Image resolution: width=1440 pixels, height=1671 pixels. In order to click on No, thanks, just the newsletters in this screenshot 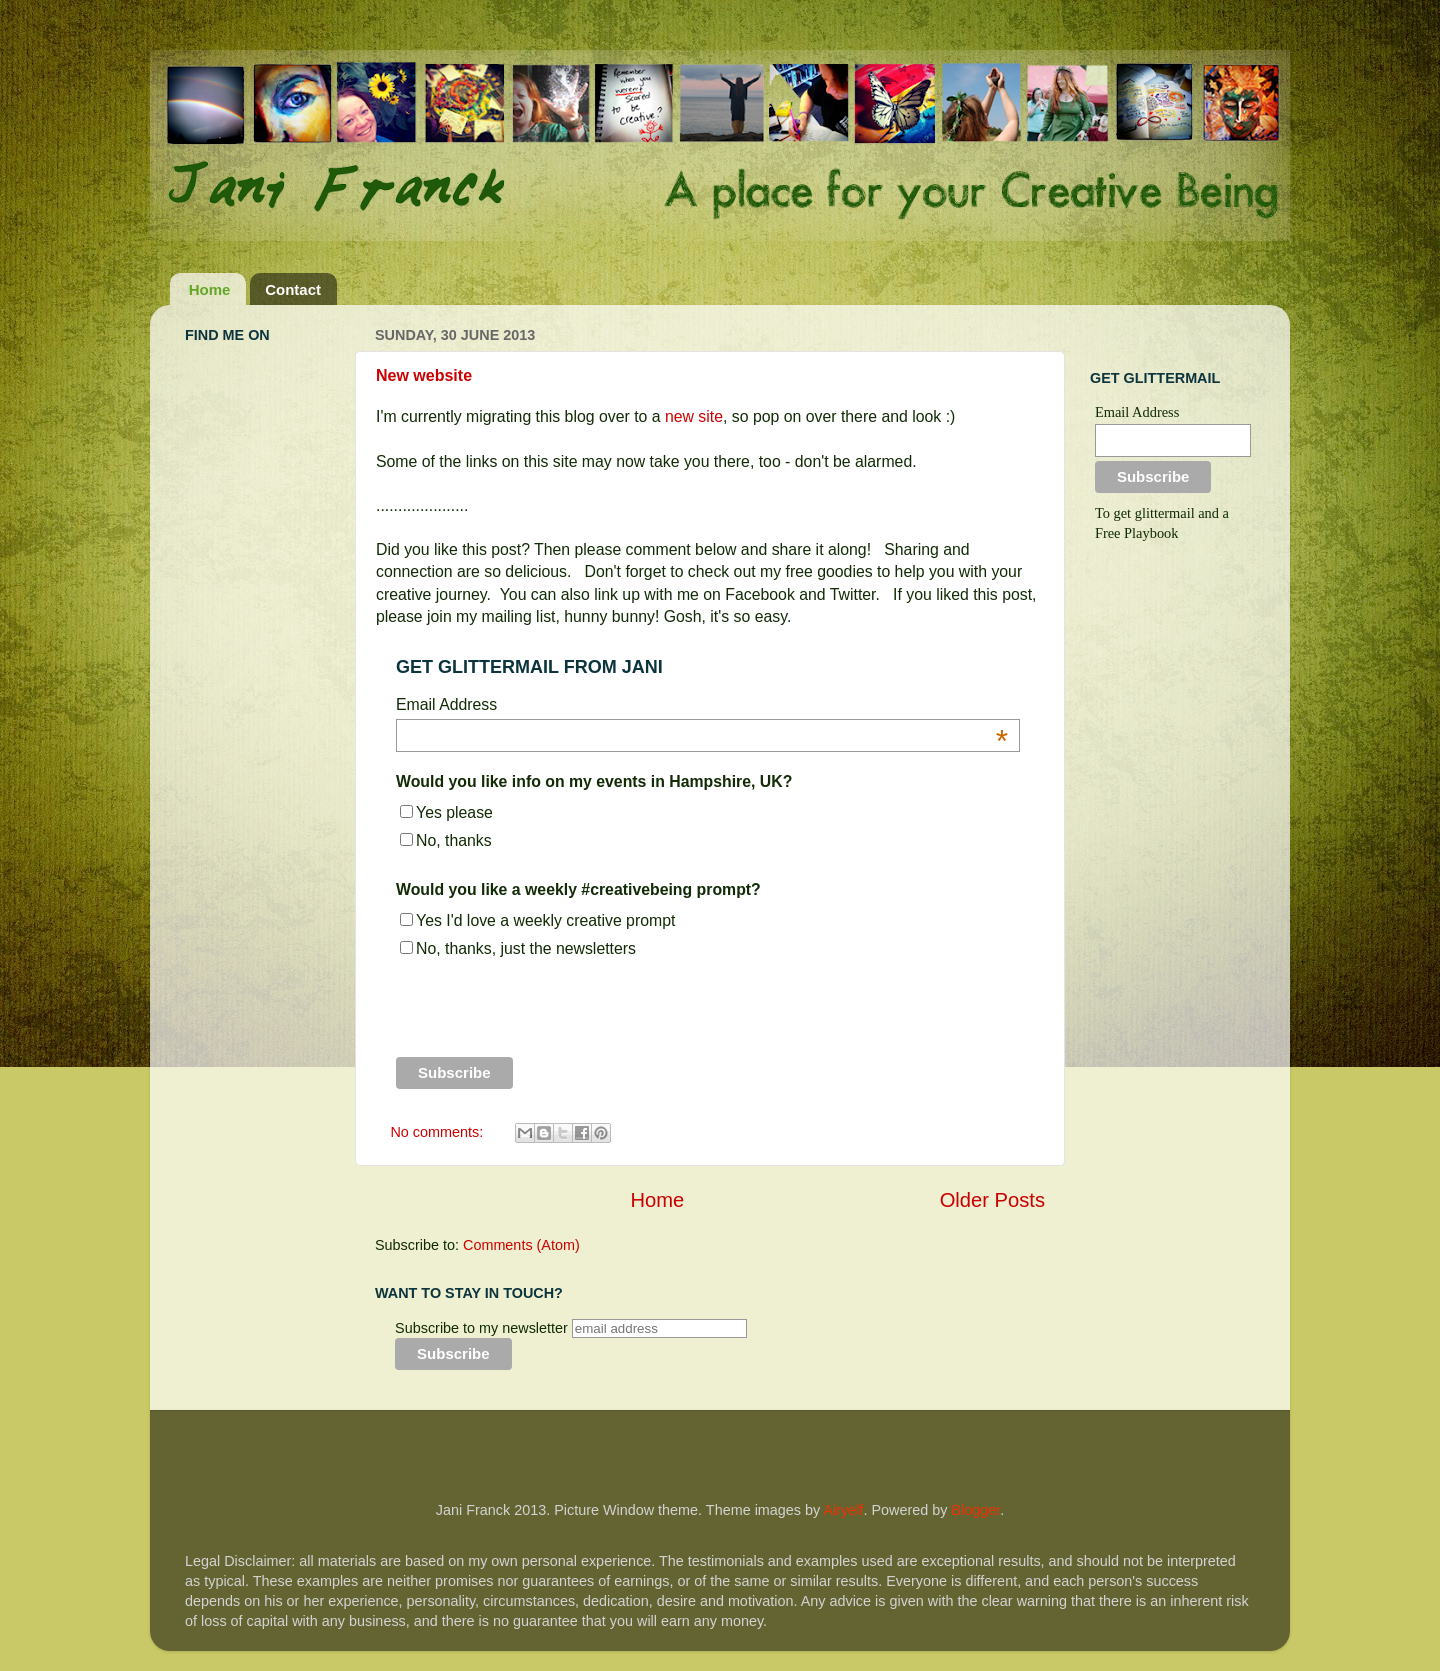, I will do `click(526, 948)`.